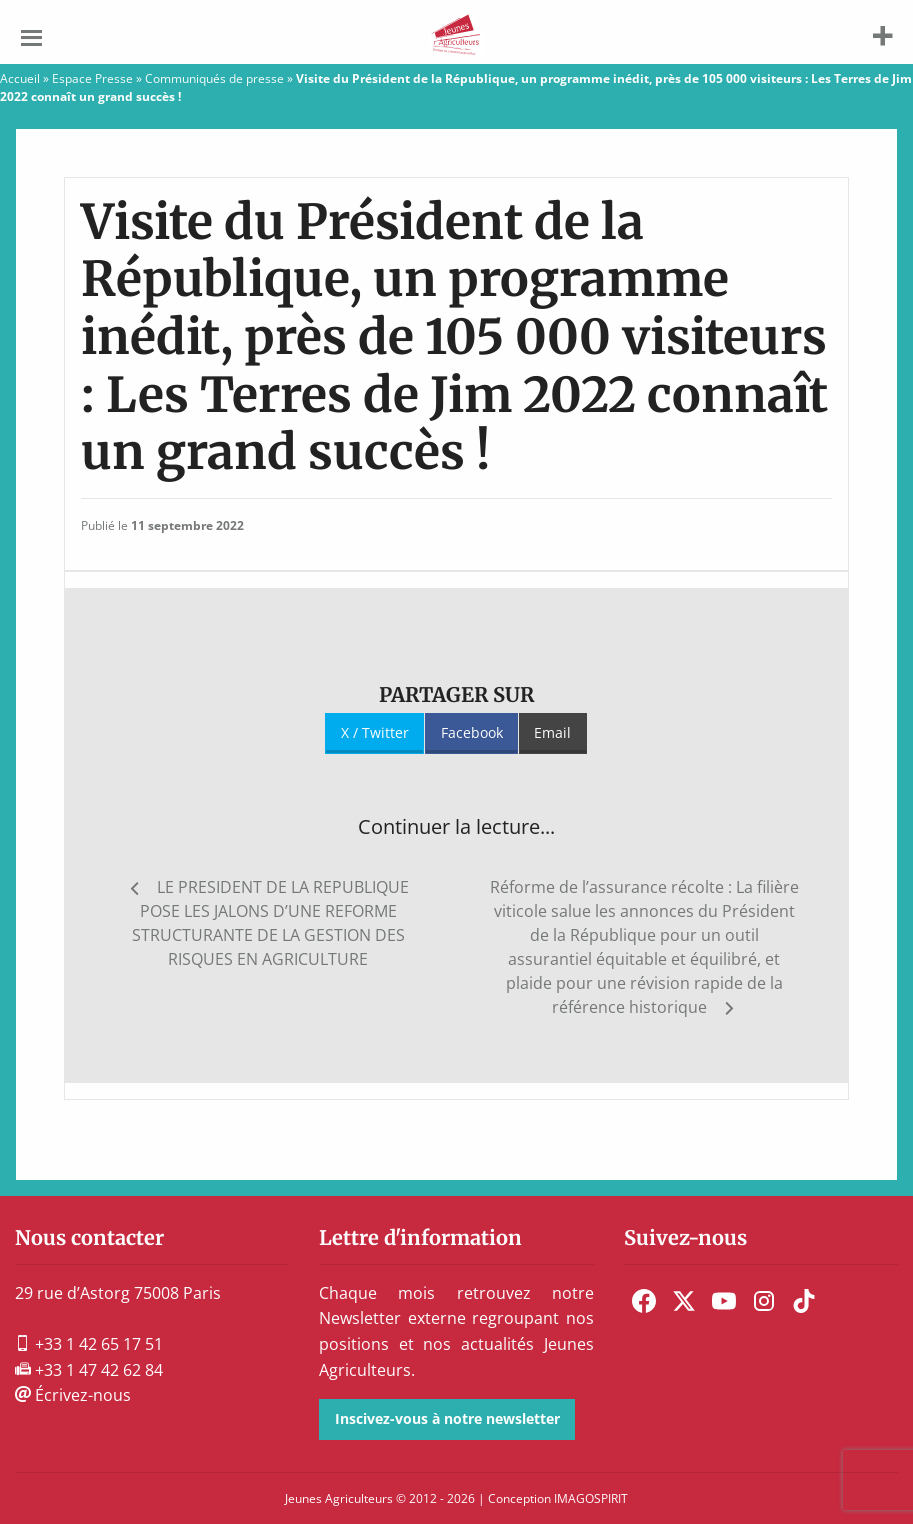 The height and width of the screenshot is (1524, 913). I want to click on Instagram, so click(764, 1301).